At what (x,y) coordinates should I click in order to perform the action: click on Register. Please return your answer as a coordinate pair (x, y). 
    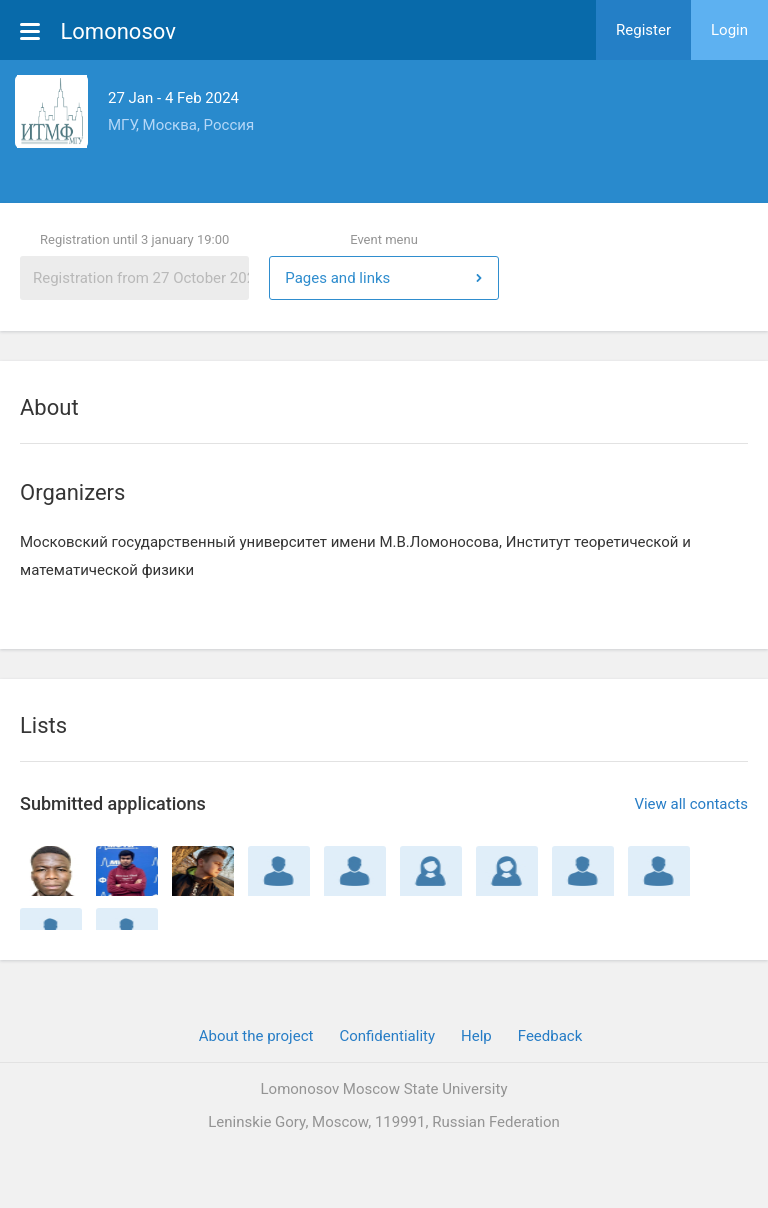
    Looking at the image, I should click on (643, 30).